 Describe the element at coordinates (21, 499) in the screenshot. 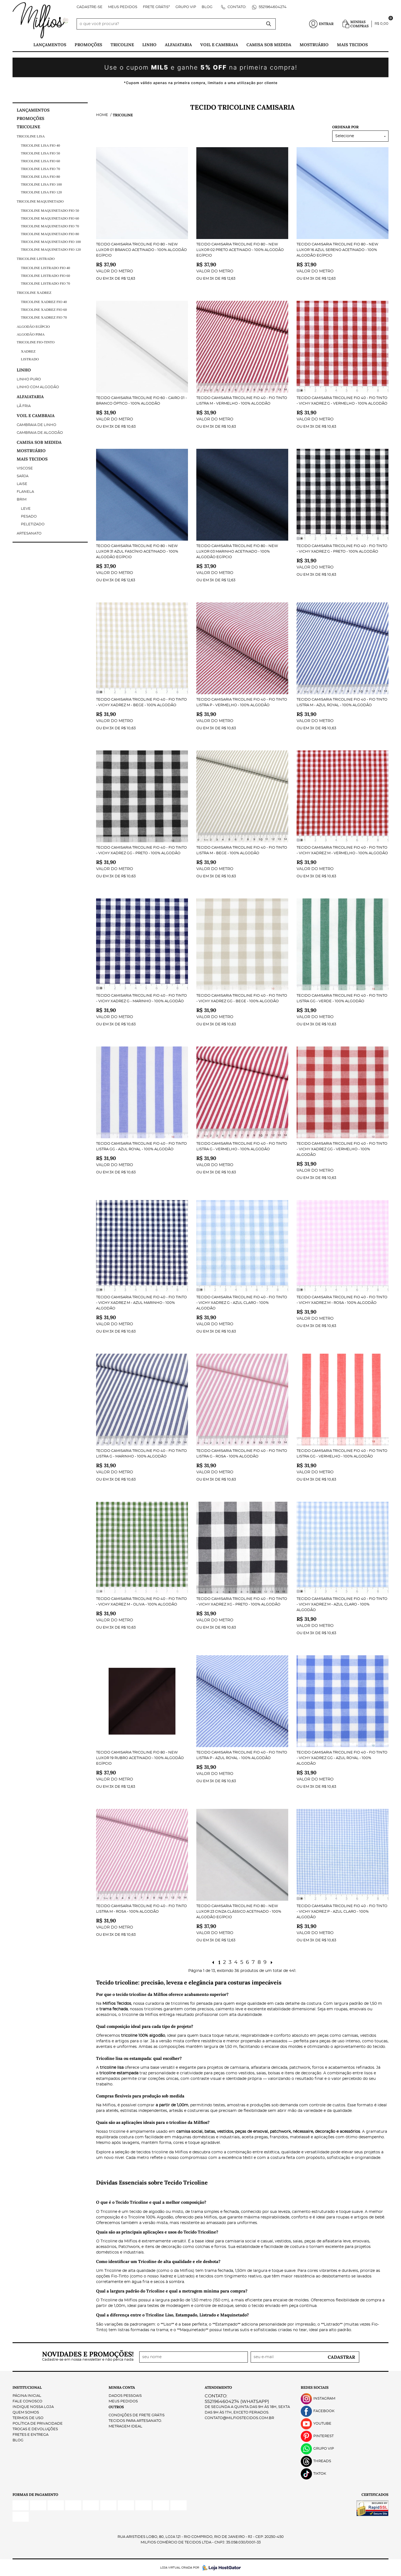

I see `Brim` at that location.